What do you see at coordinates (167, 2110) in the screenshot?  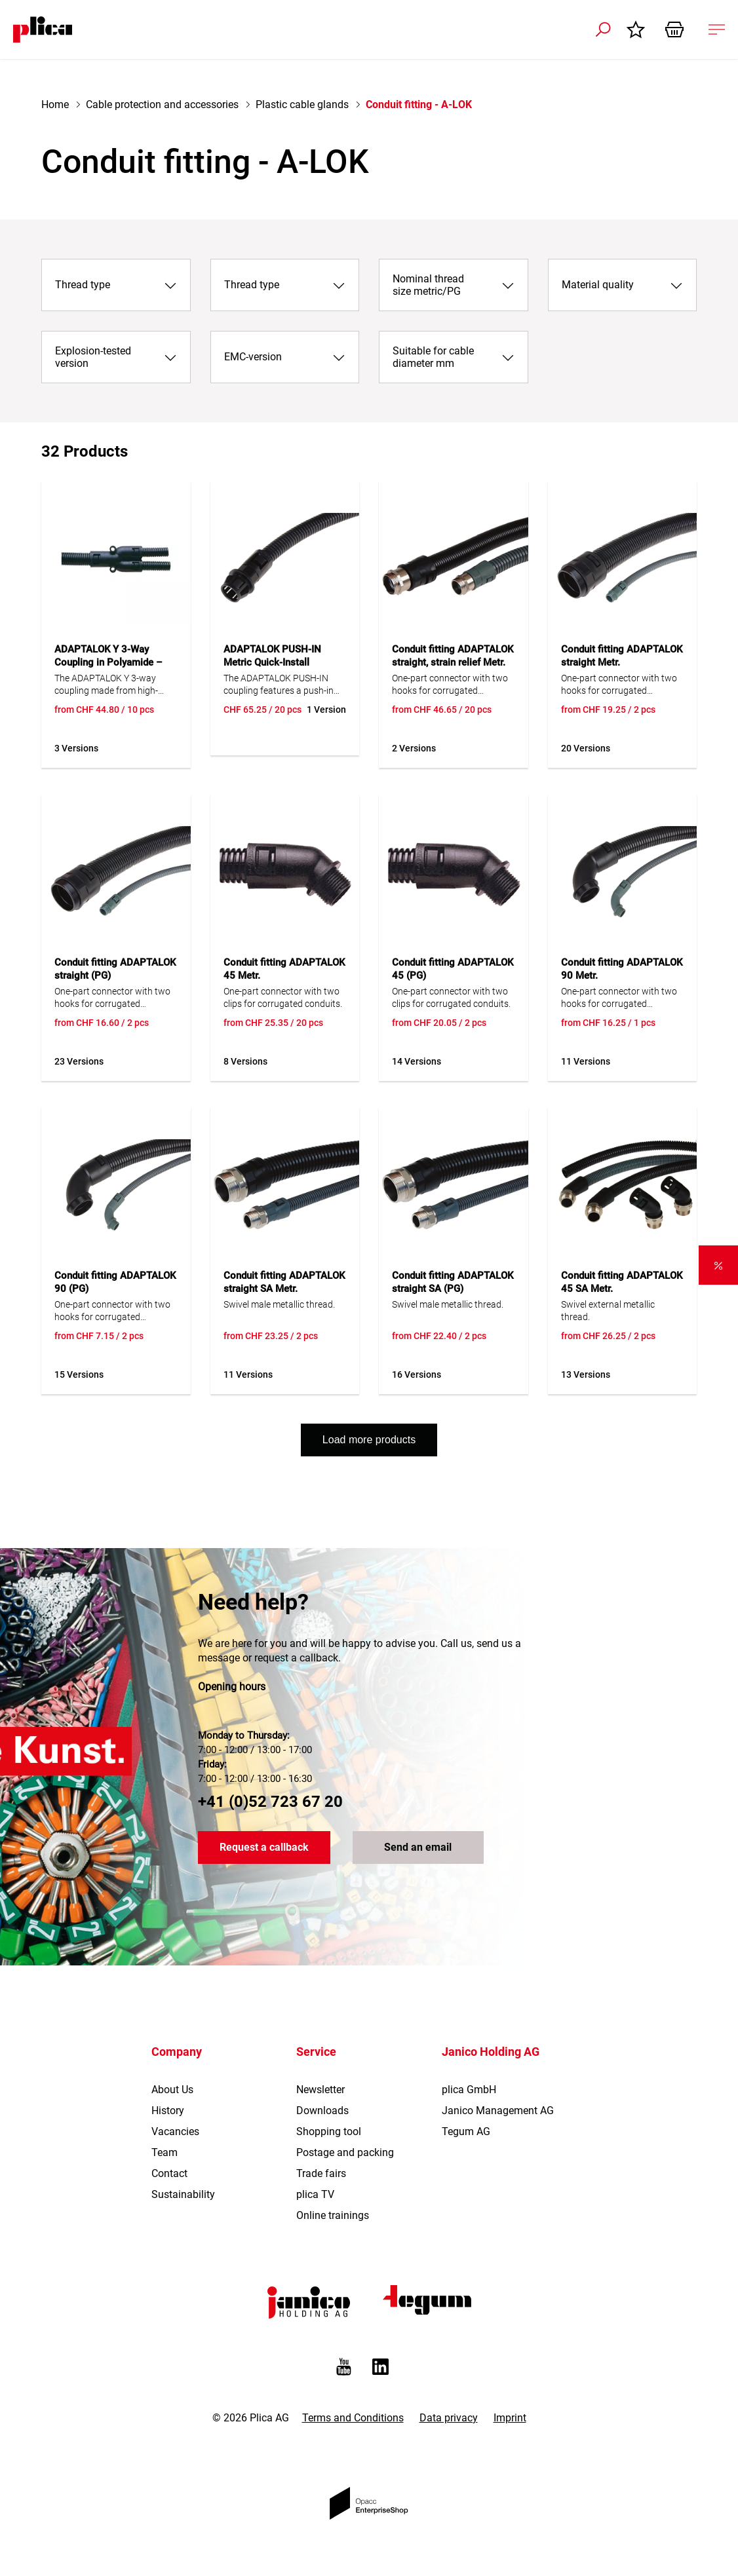 I see `History` at bounding box center [167, 2110].